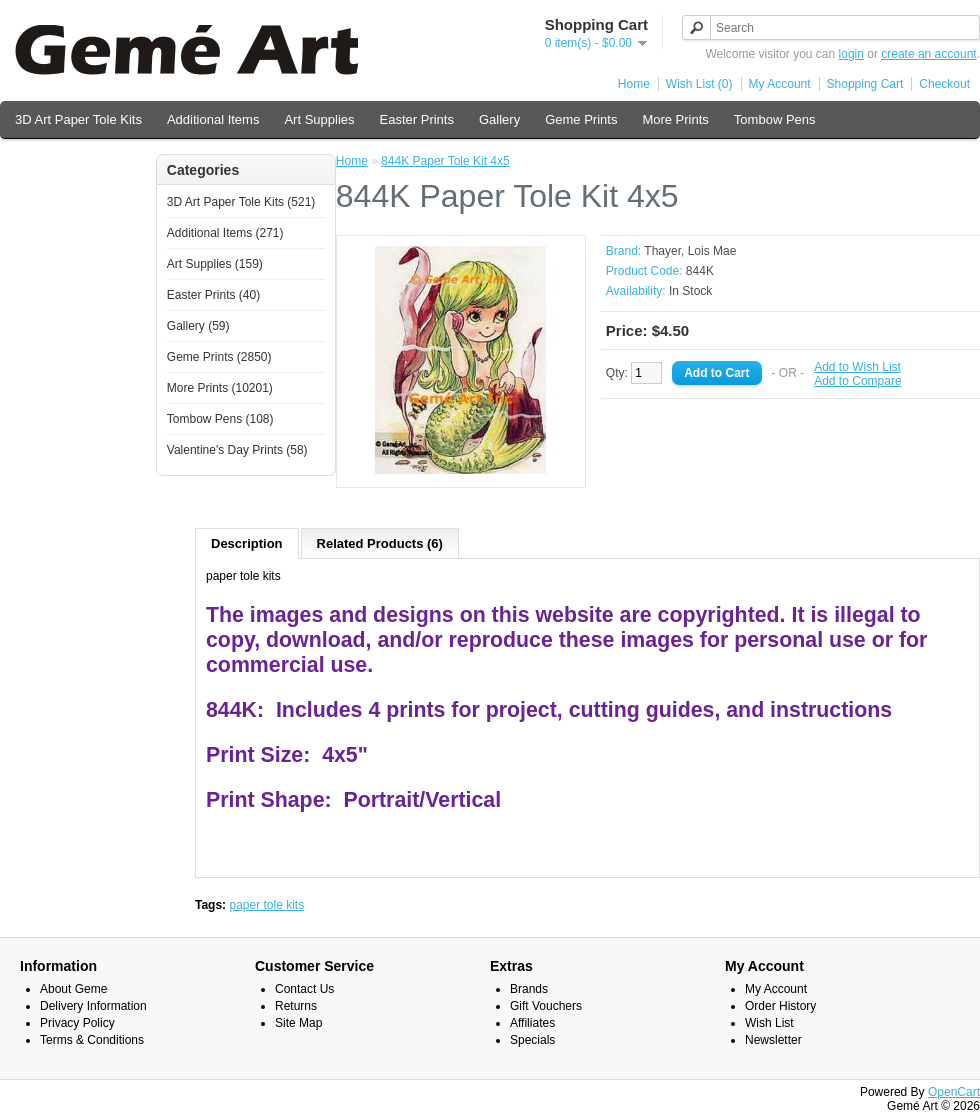  What do you see at coordinates (546, 1006) in the screenshot?
I see `Gift Vouchers` at bounding box center [546, 1006].